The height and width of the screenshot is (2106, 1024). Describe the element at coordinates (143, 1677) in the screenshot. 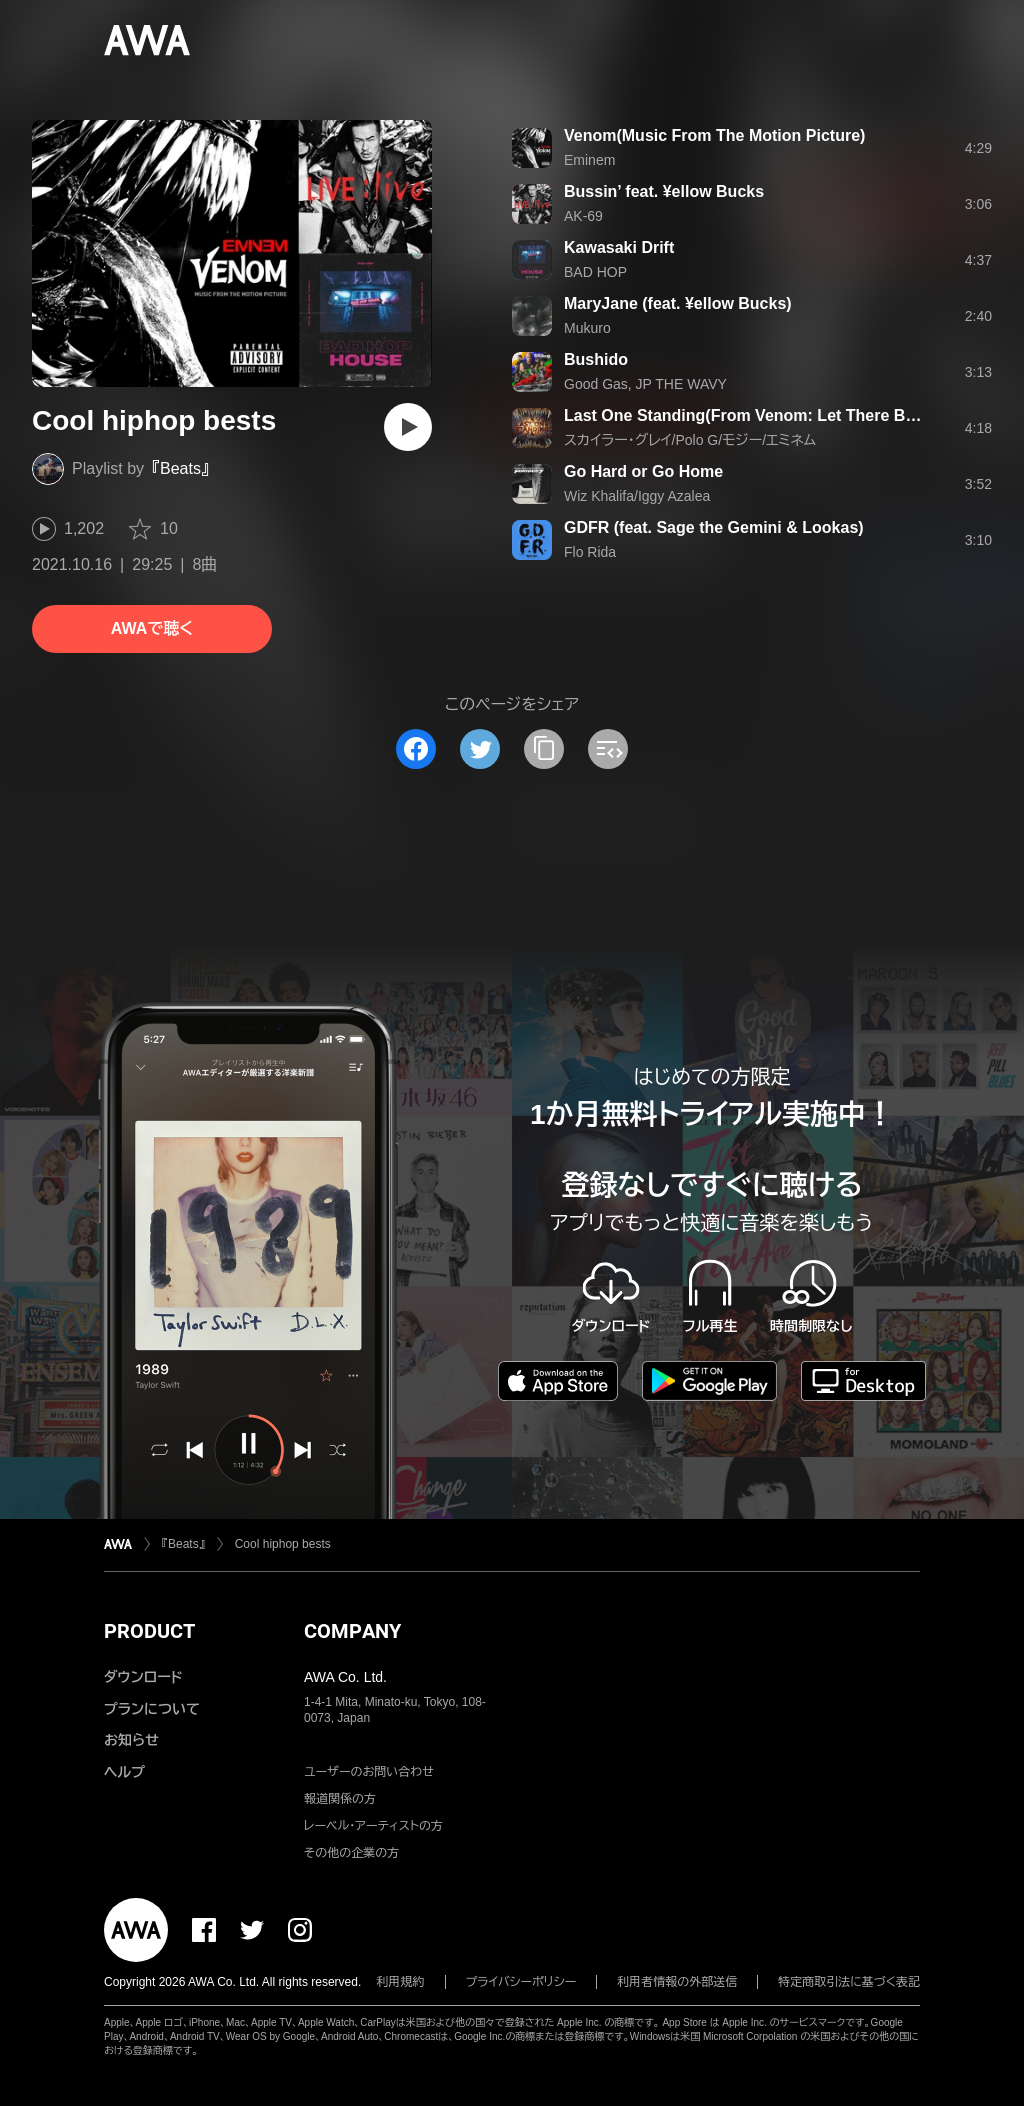

I see `ダウンロード` at that location.